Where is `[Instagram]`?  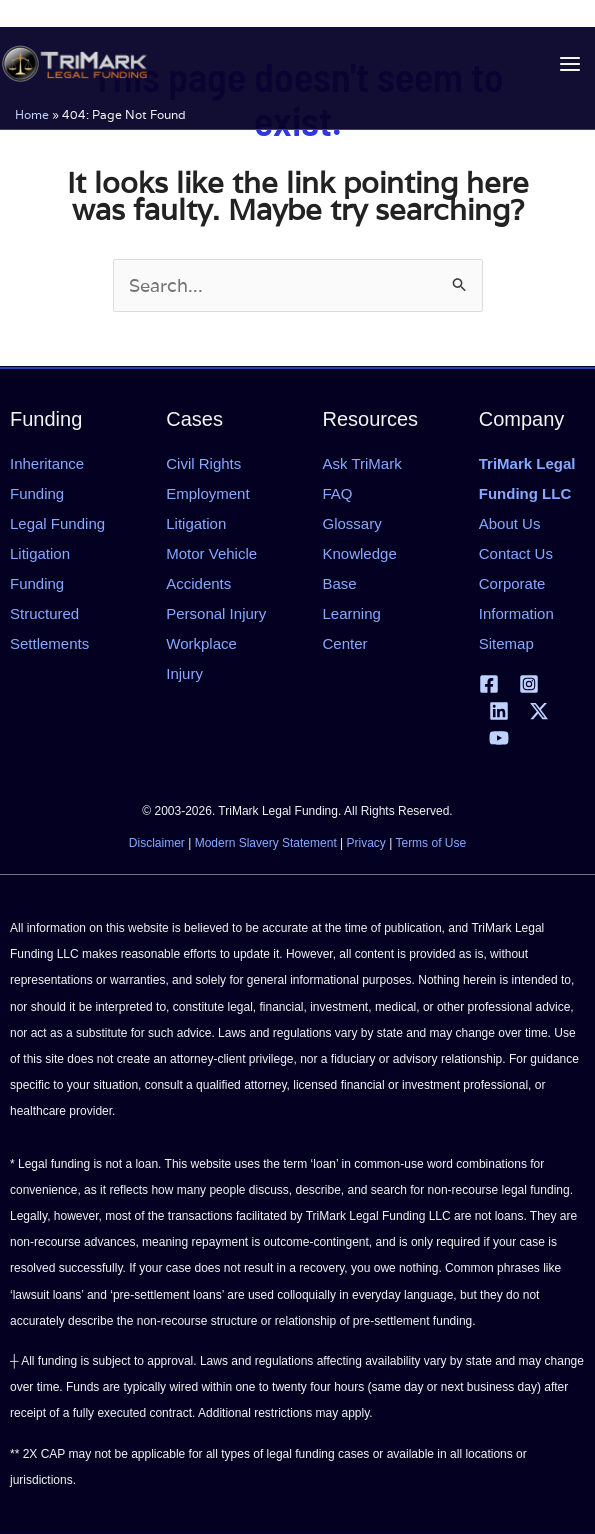 [Instagram] is located at coordinates (529, 684).